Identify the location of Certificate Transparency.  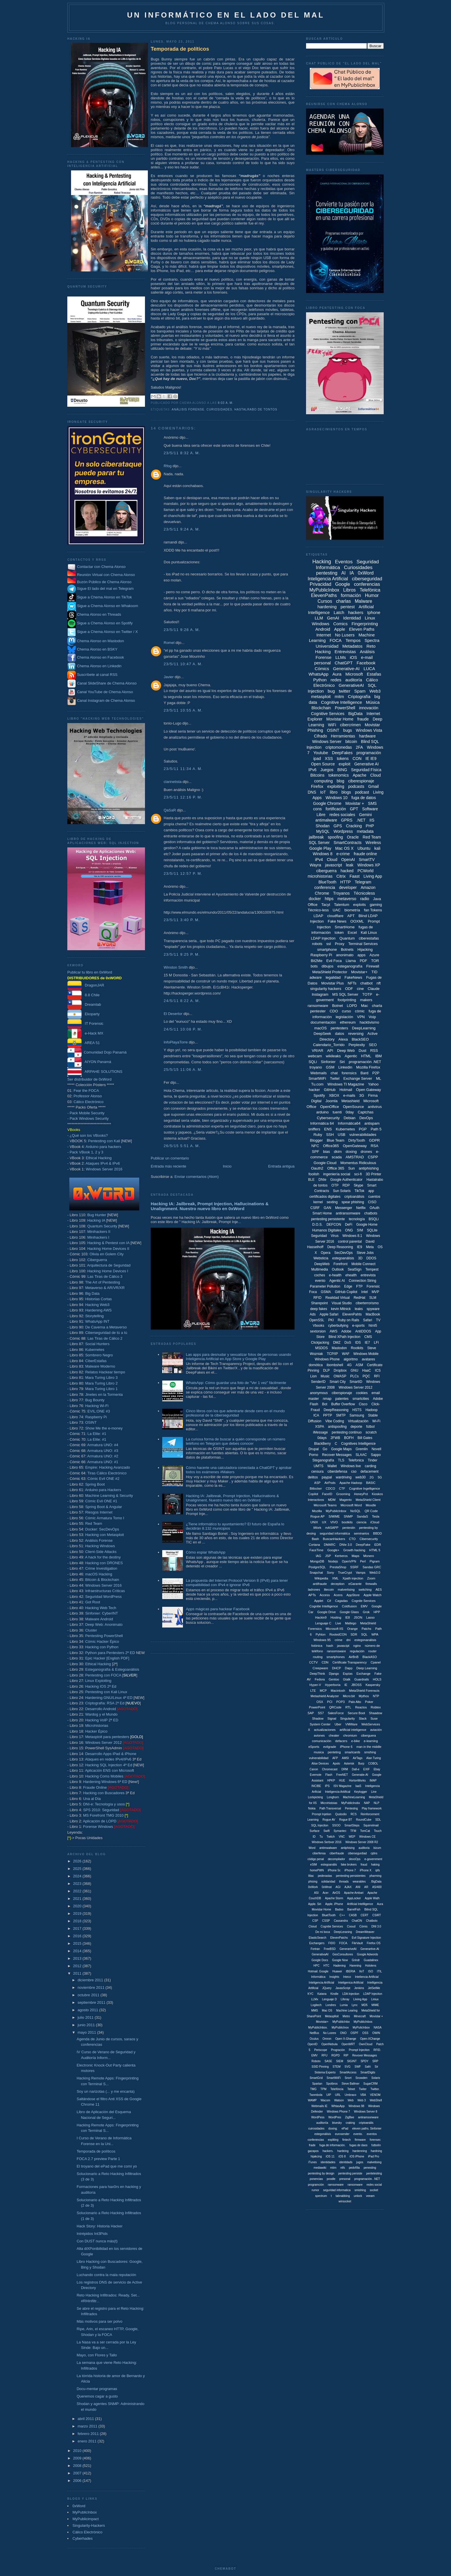
(349, 1662).